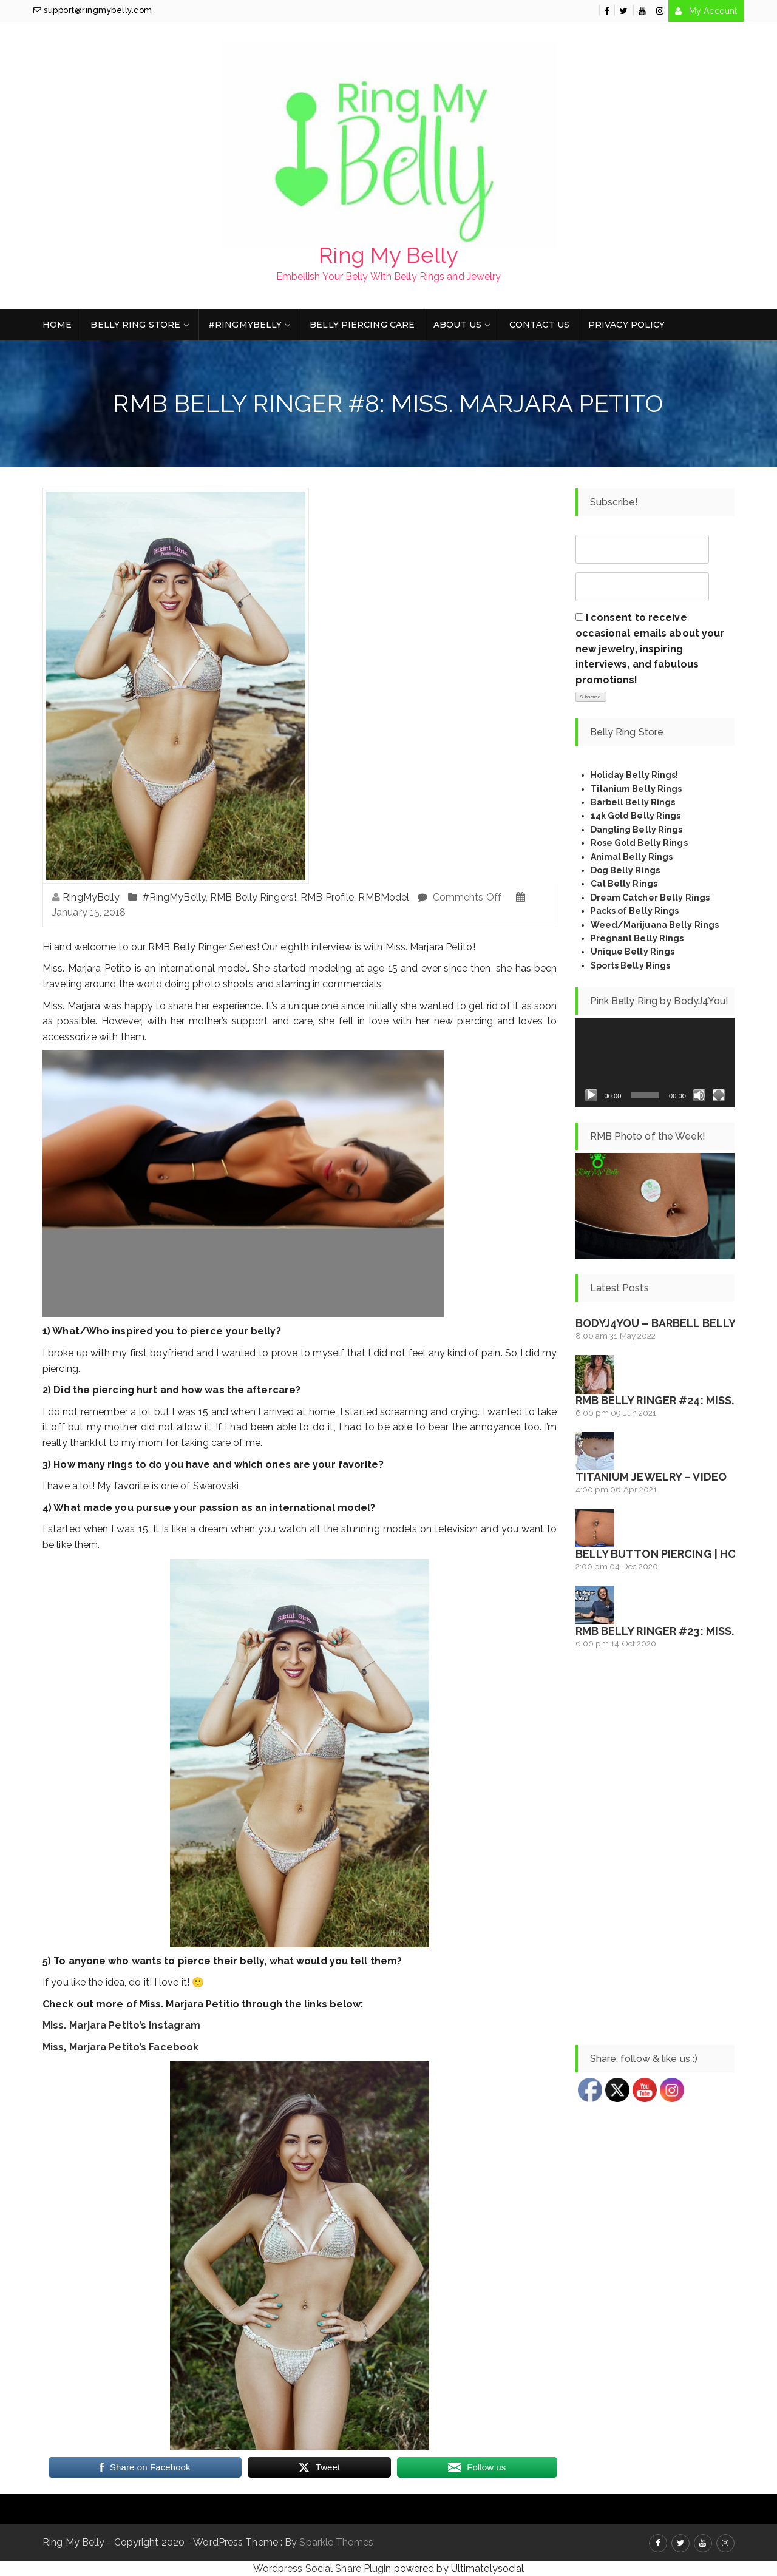 This screenshot has height=2576, width=777. Describe the element at coordinates (253, 897) in the screenshot. I see `RMB Belly Ringers!` at that location.